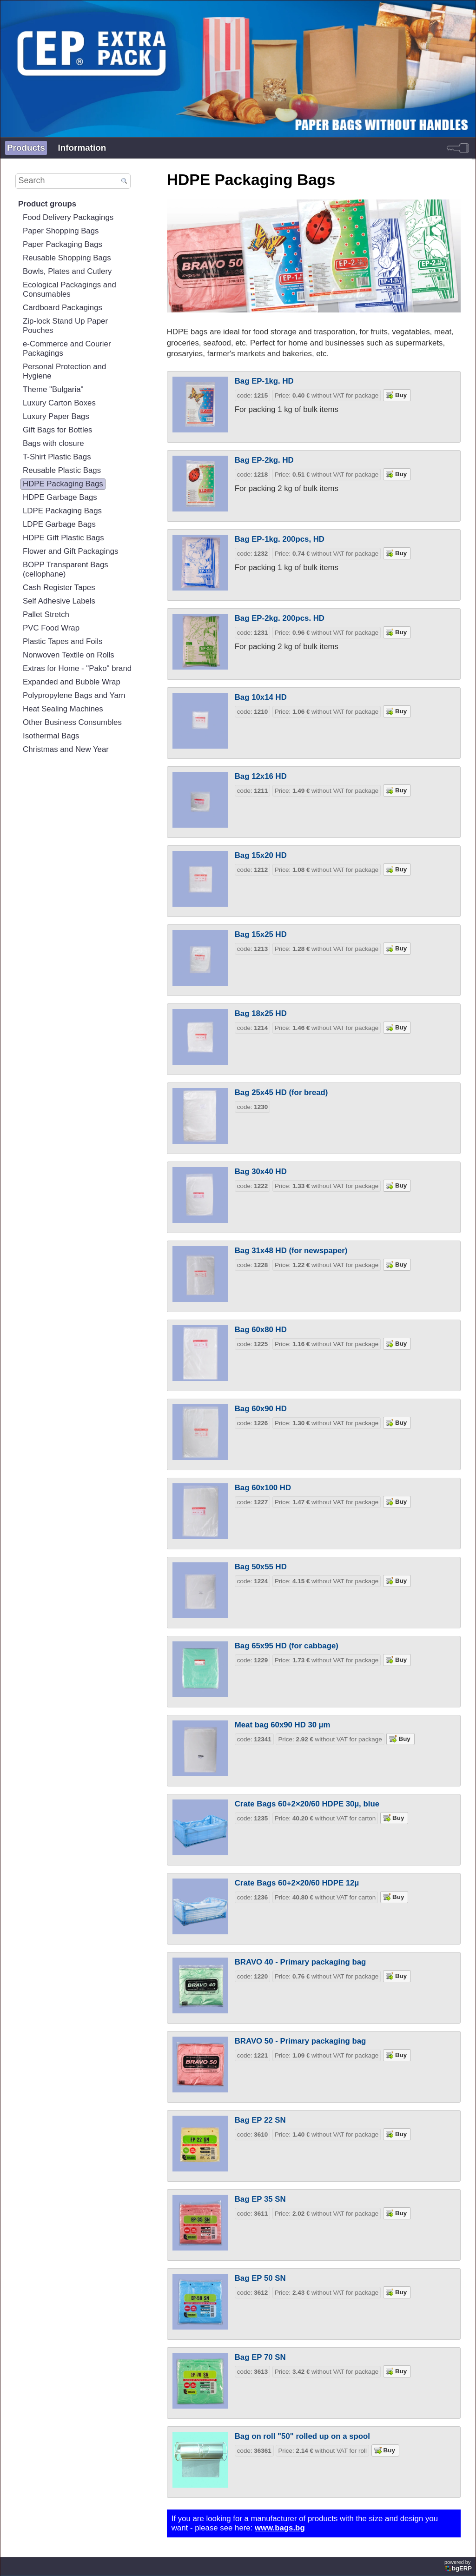  What do you see at coordinates (283, 1724) in the screenshot?
I see `Meat bag 60x90 HD 30 µm` at bounding box center [283, 1724].